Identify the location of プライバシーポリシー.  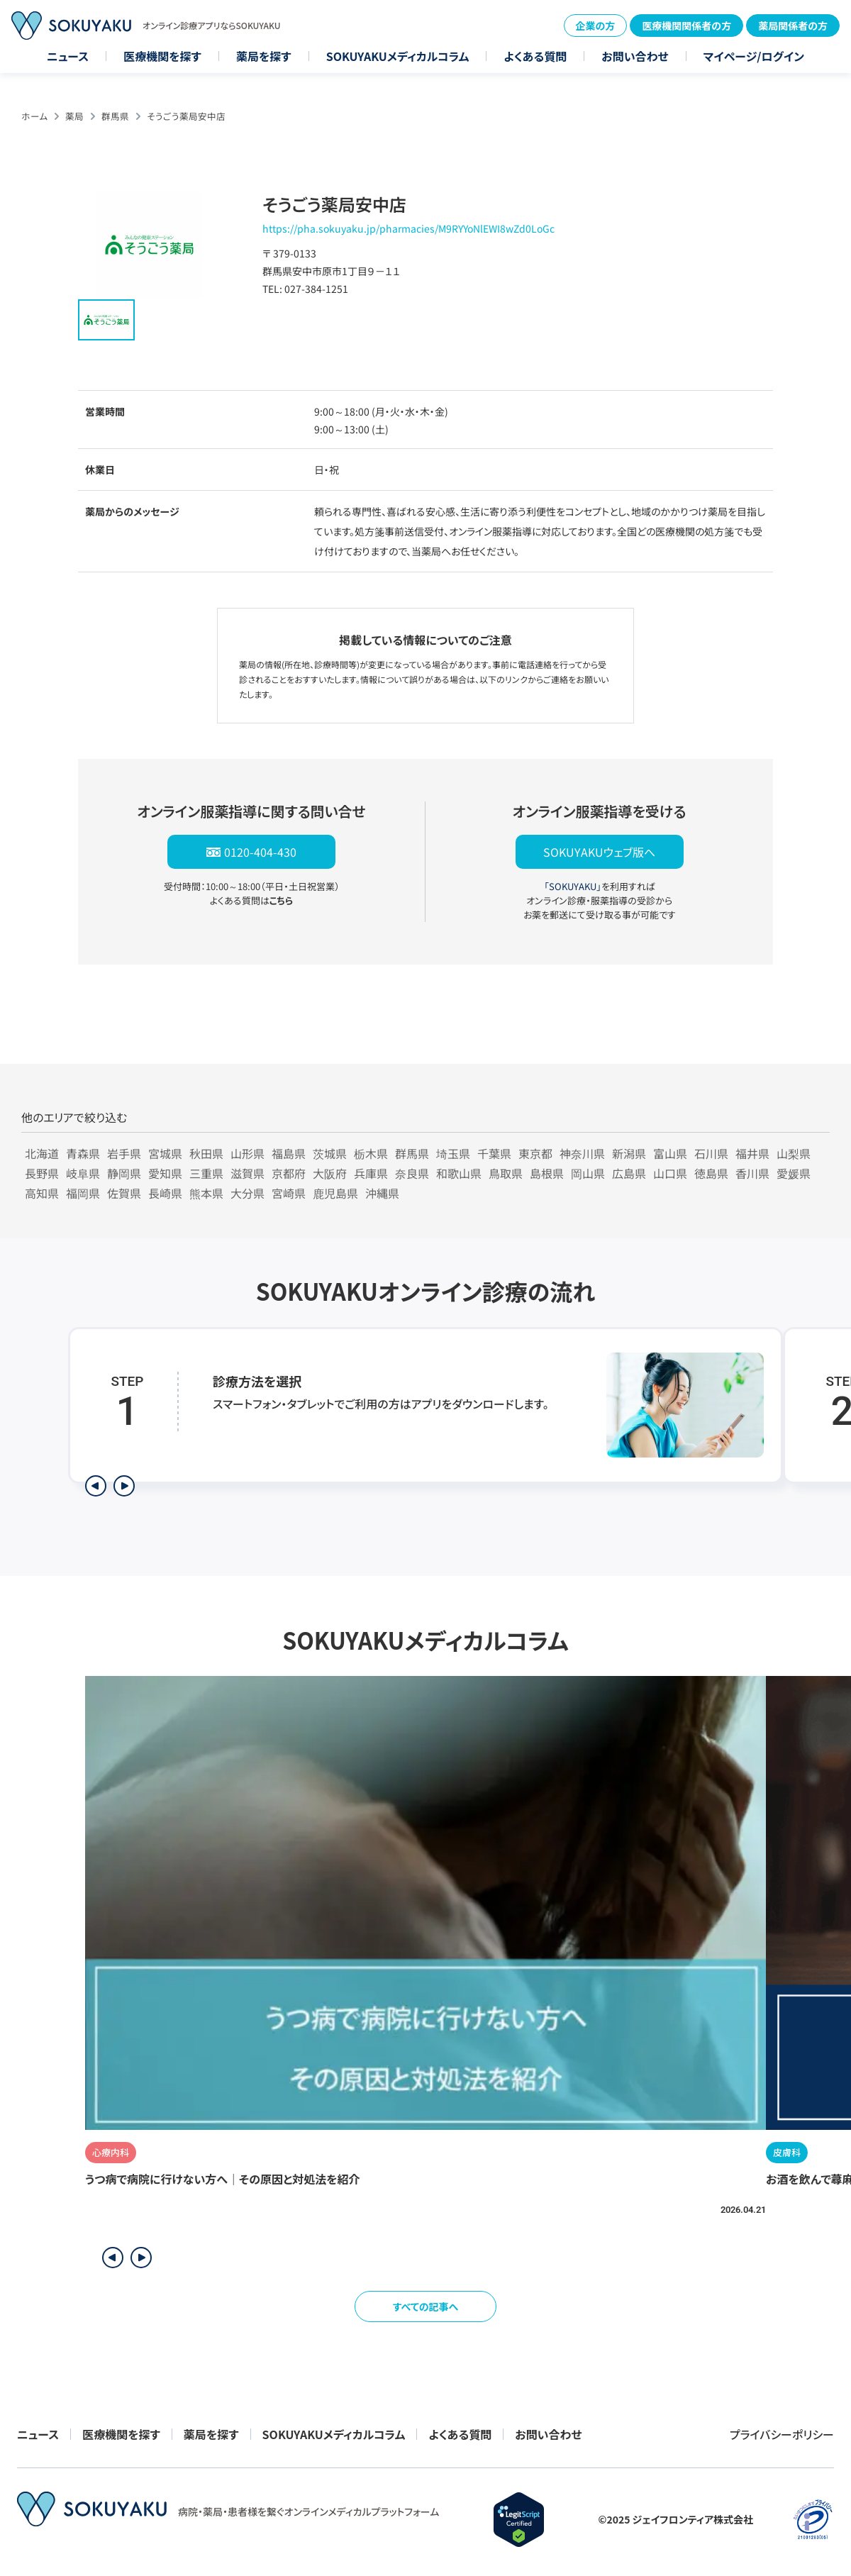
(782, 2434).